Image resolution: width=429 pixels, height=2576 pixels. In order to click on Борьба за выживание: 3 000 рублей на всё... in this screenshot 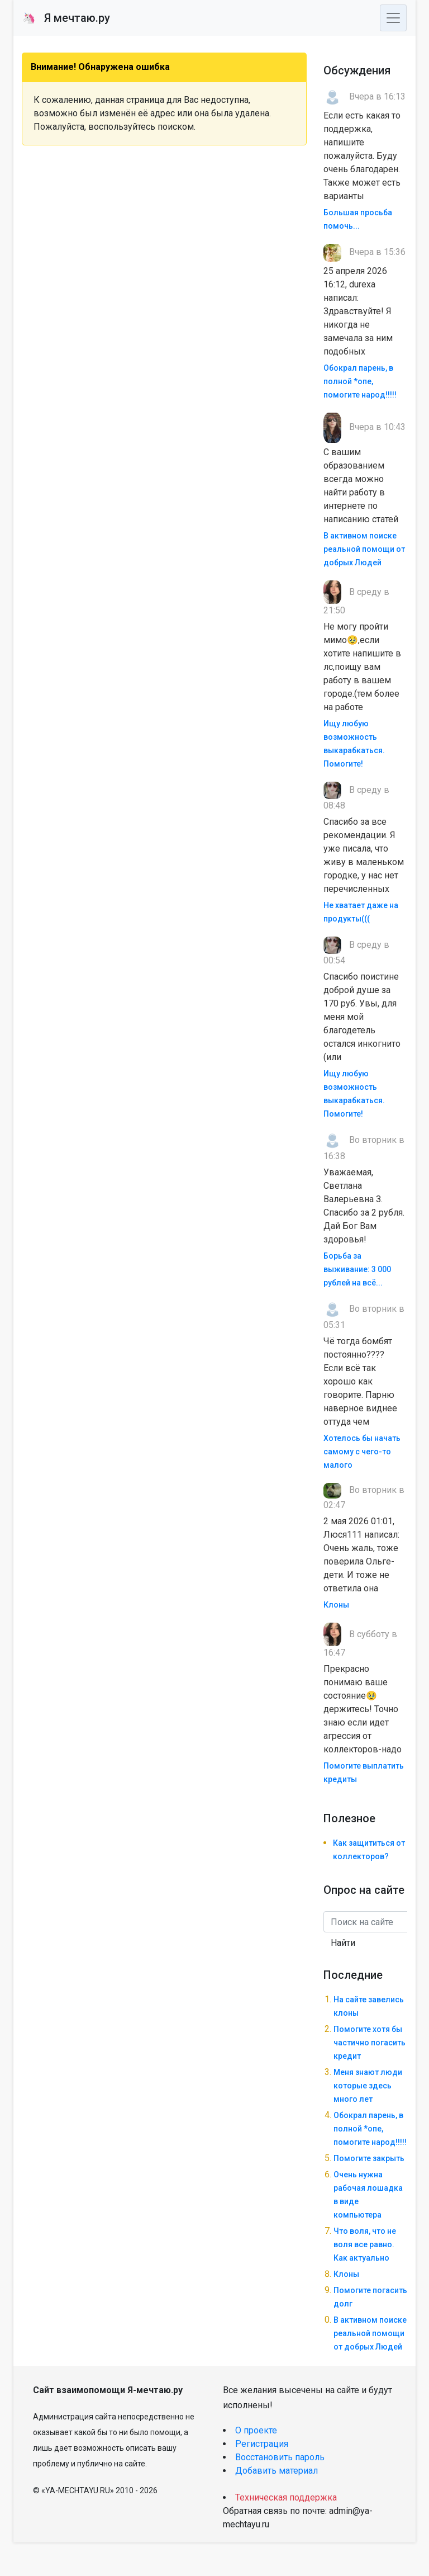, I will do `click(357, 1269)`.